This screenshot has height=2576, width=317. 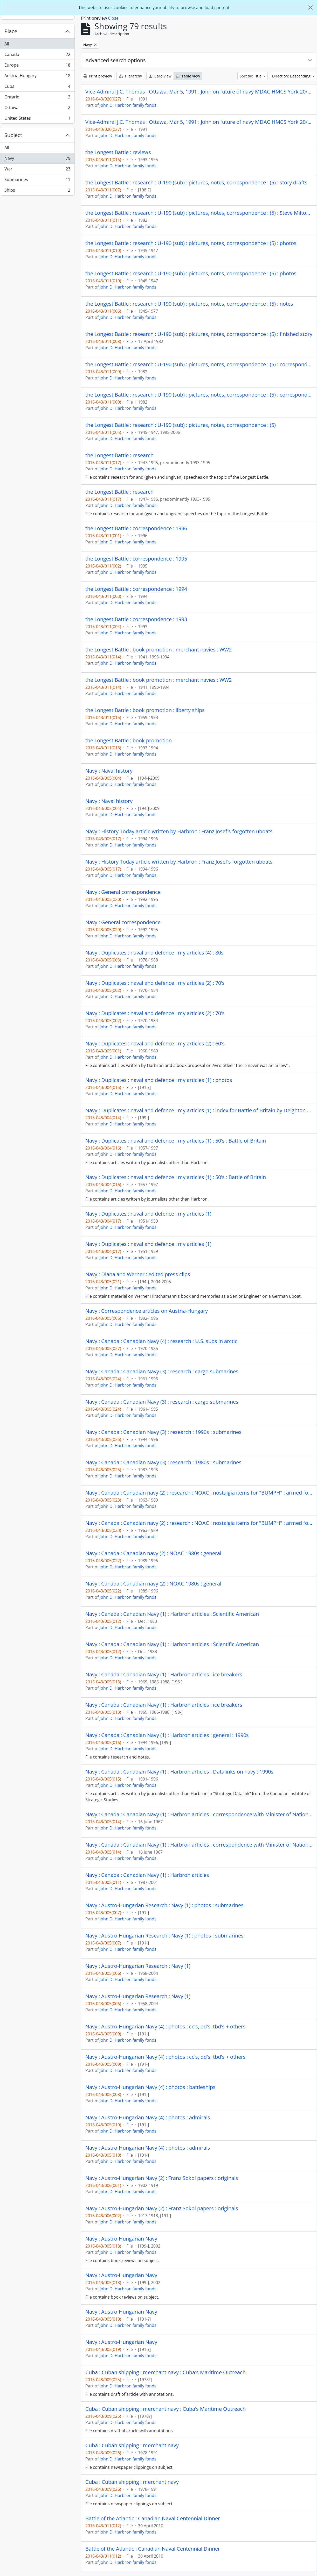 I want to click on Navy : Canada : Canadian Navy (3) : research : 1990s : submarines, so click(x=163, y=1432).